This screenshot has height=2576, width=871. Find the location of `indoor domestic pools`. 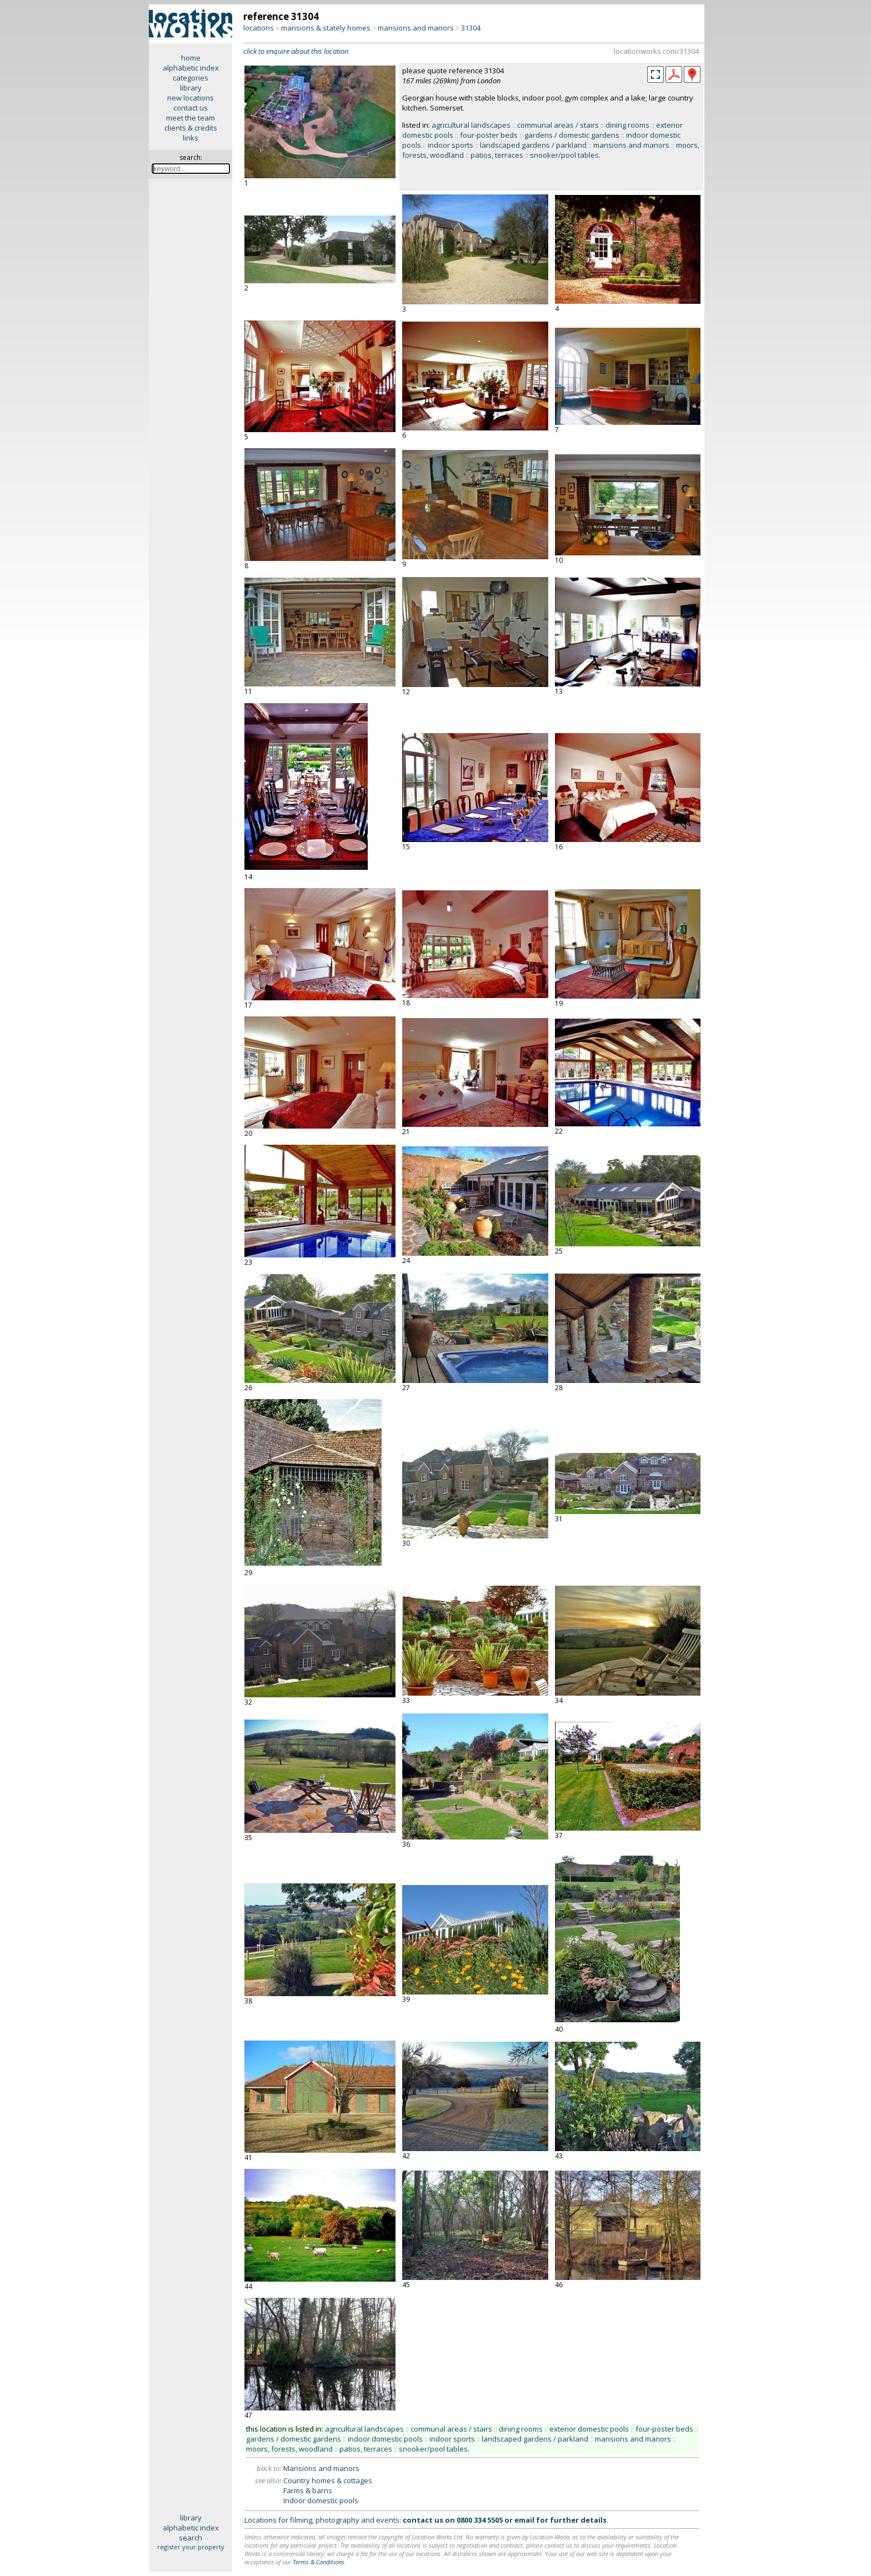

indoor domestic pools is located at coordinates (385, 2439).